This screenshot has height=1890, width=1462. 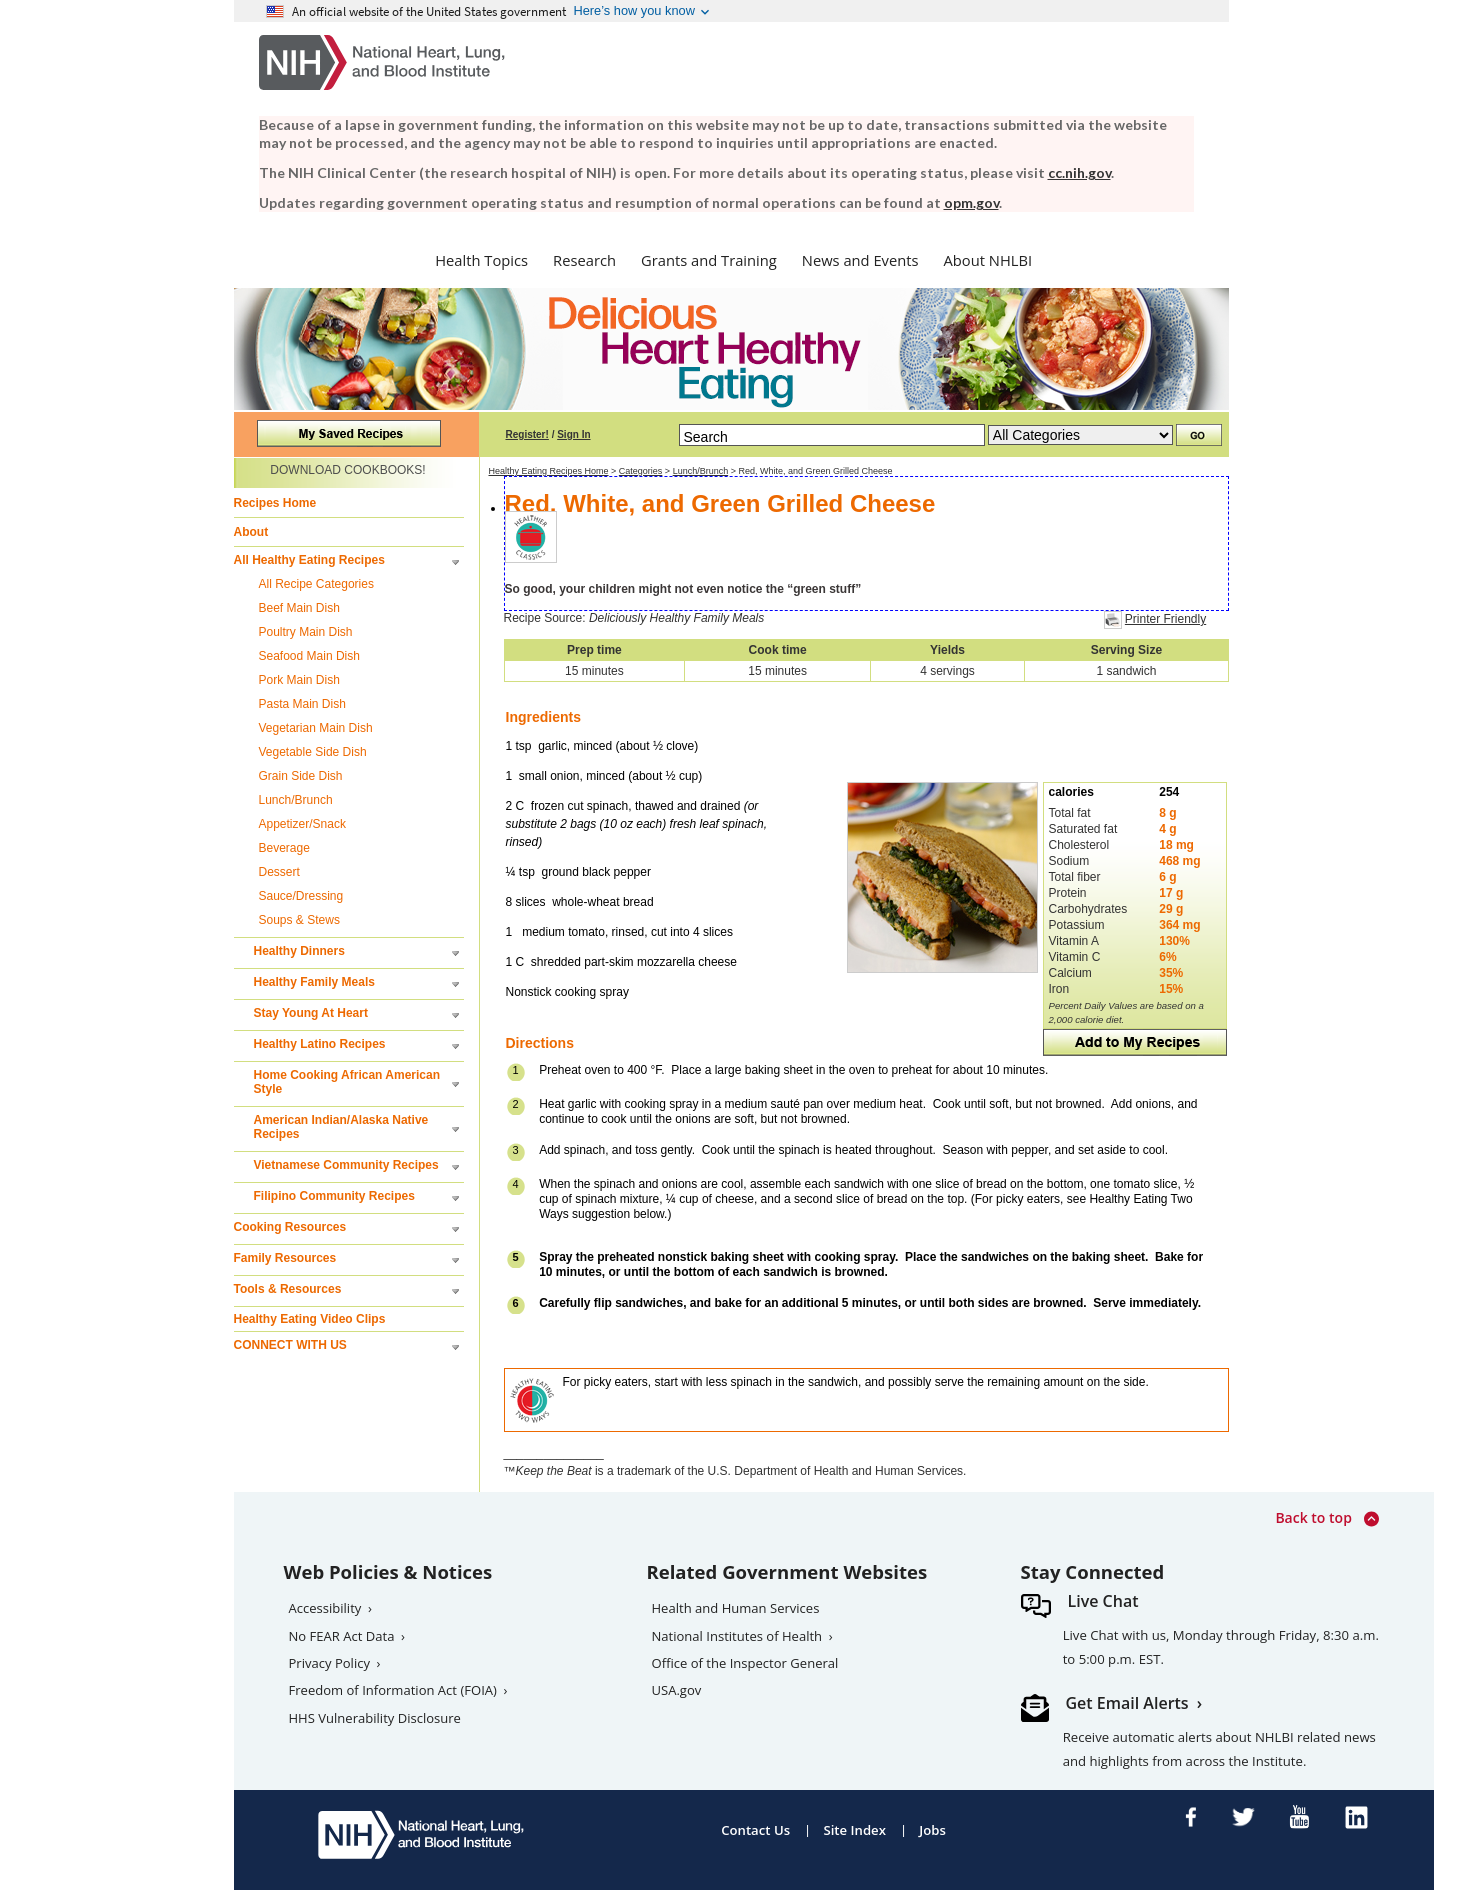 I want to click on Categories, so click(x=641, y=471).